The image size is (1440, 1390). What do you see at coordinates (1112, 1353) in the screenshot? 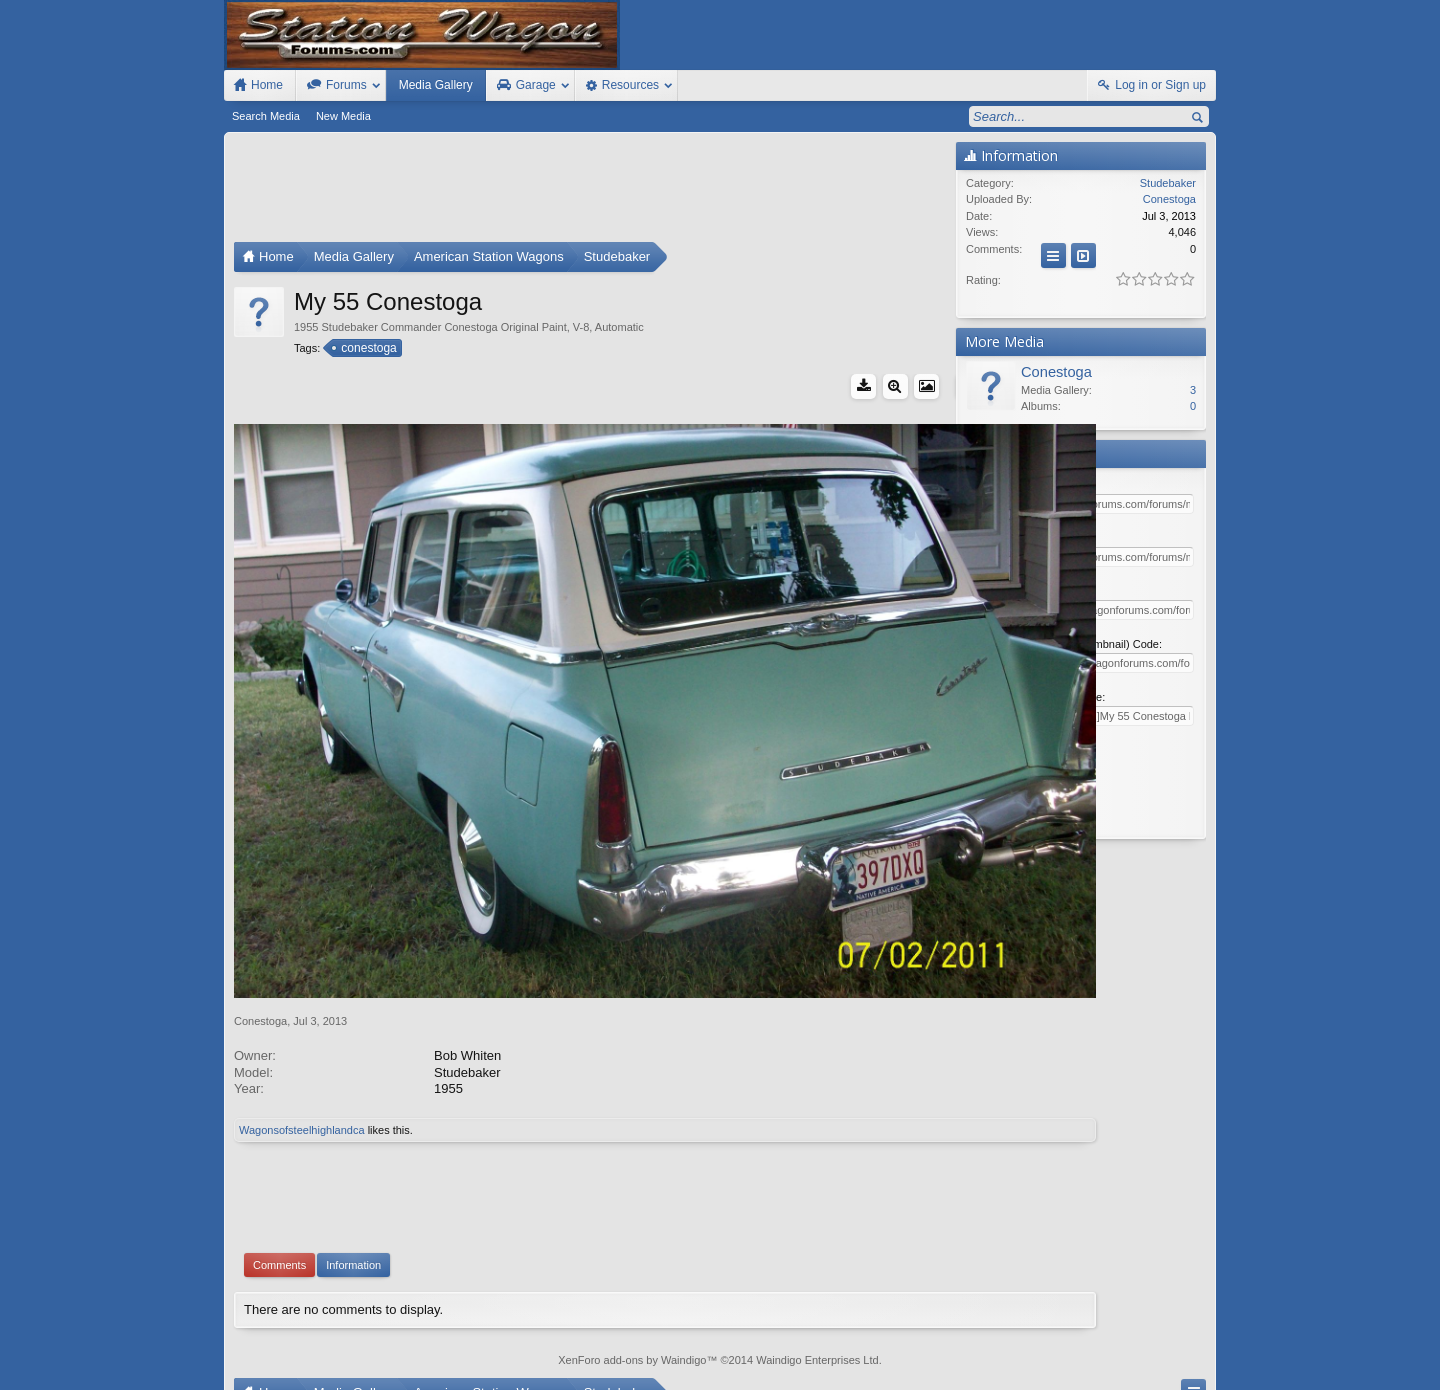
I see `Help` at bounding box center [1112, 1353].